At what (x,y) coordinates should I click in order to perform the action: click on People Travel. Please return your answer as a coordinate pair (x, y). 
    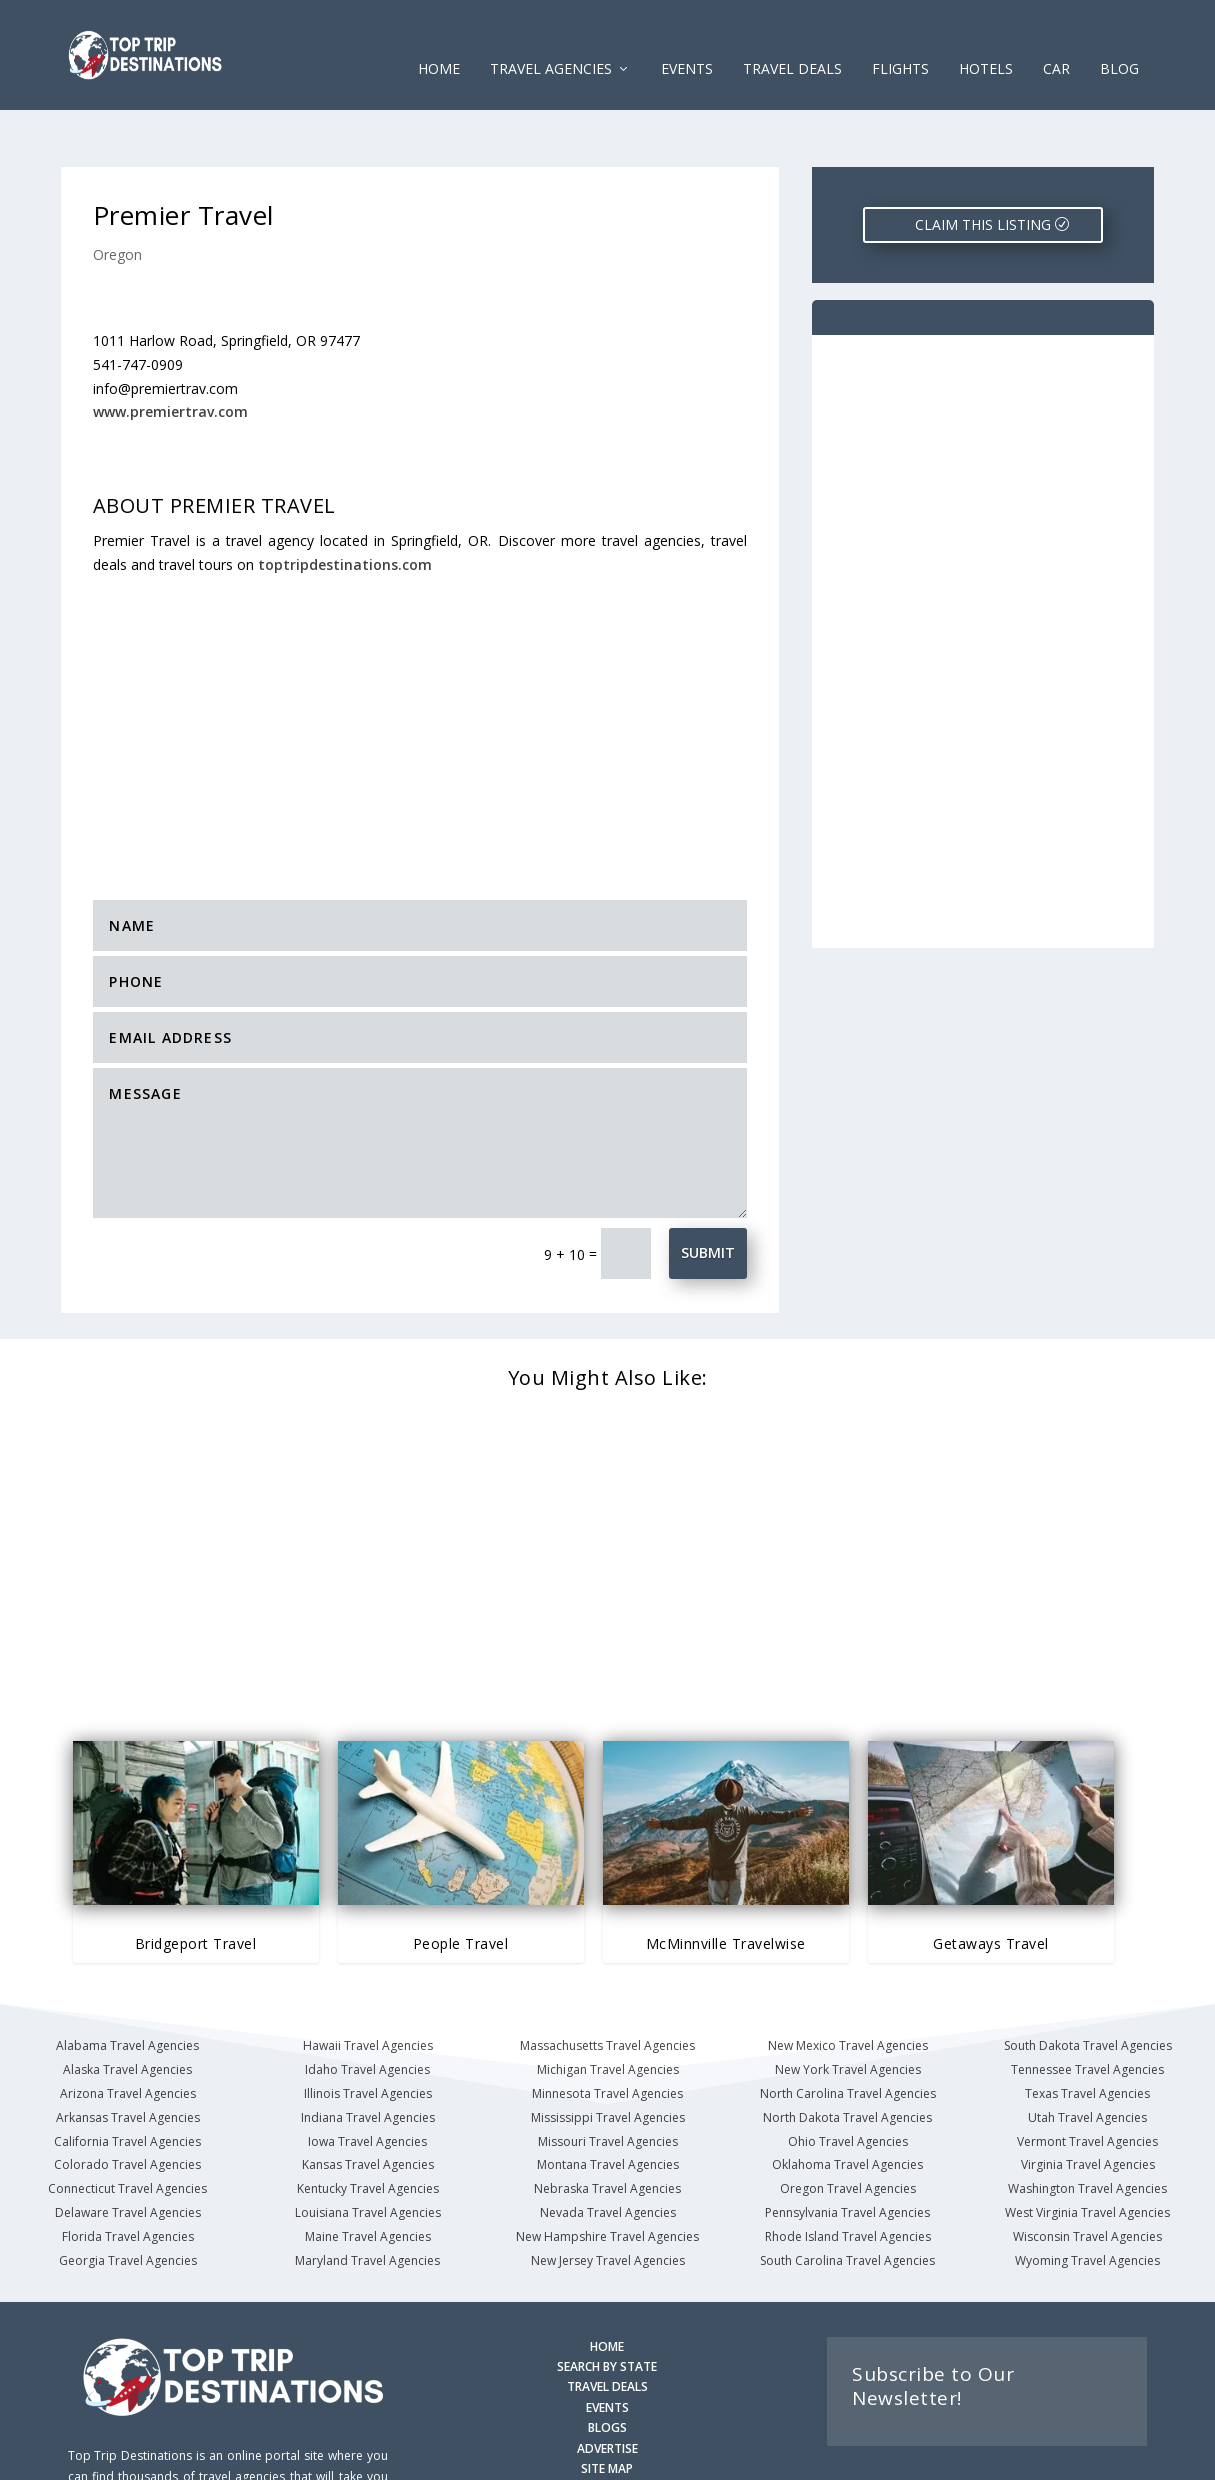
    Looking at the image, I should click on (461, 1881).